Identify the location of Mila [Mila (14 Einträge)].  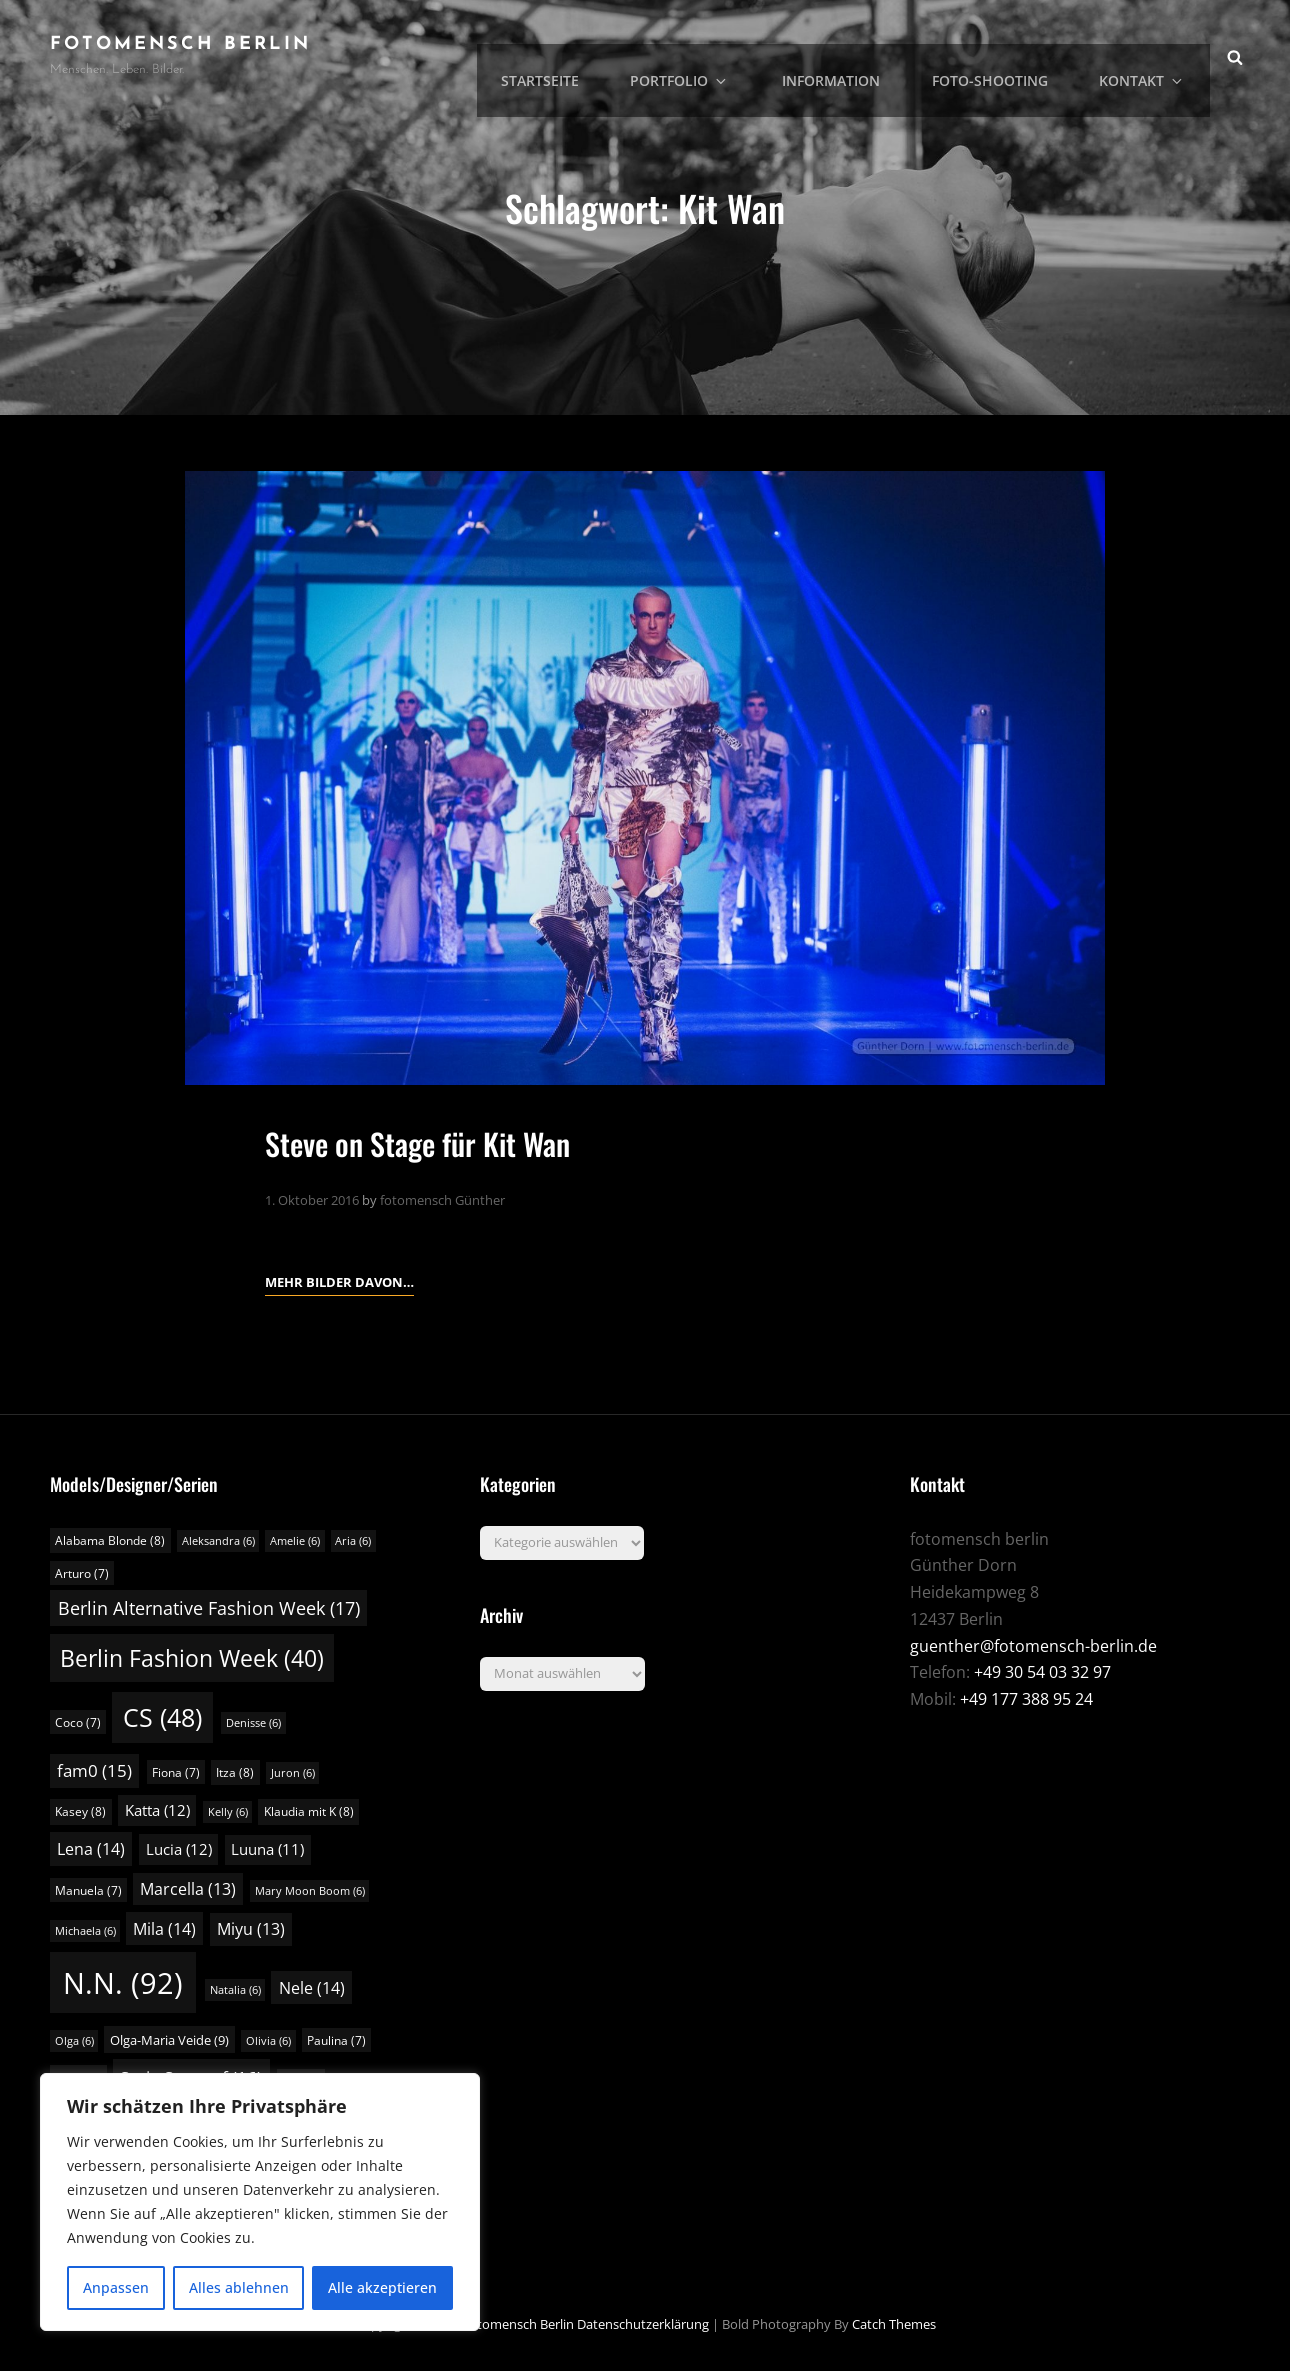
(164, 1929).